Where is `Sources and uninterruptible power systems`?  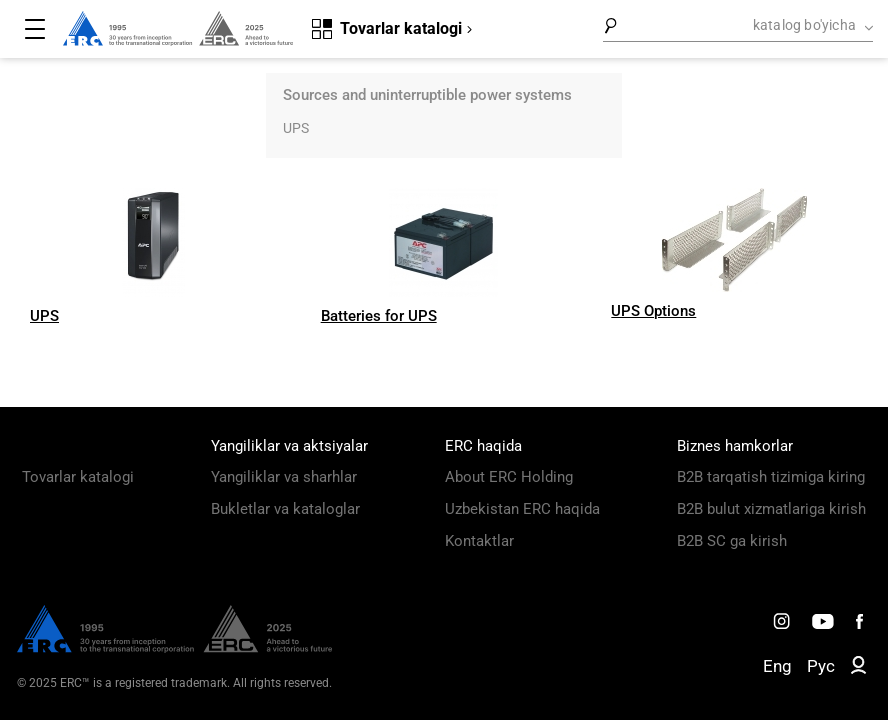 Sources and uninterruptible power systems is located at coordinates (427, 95).